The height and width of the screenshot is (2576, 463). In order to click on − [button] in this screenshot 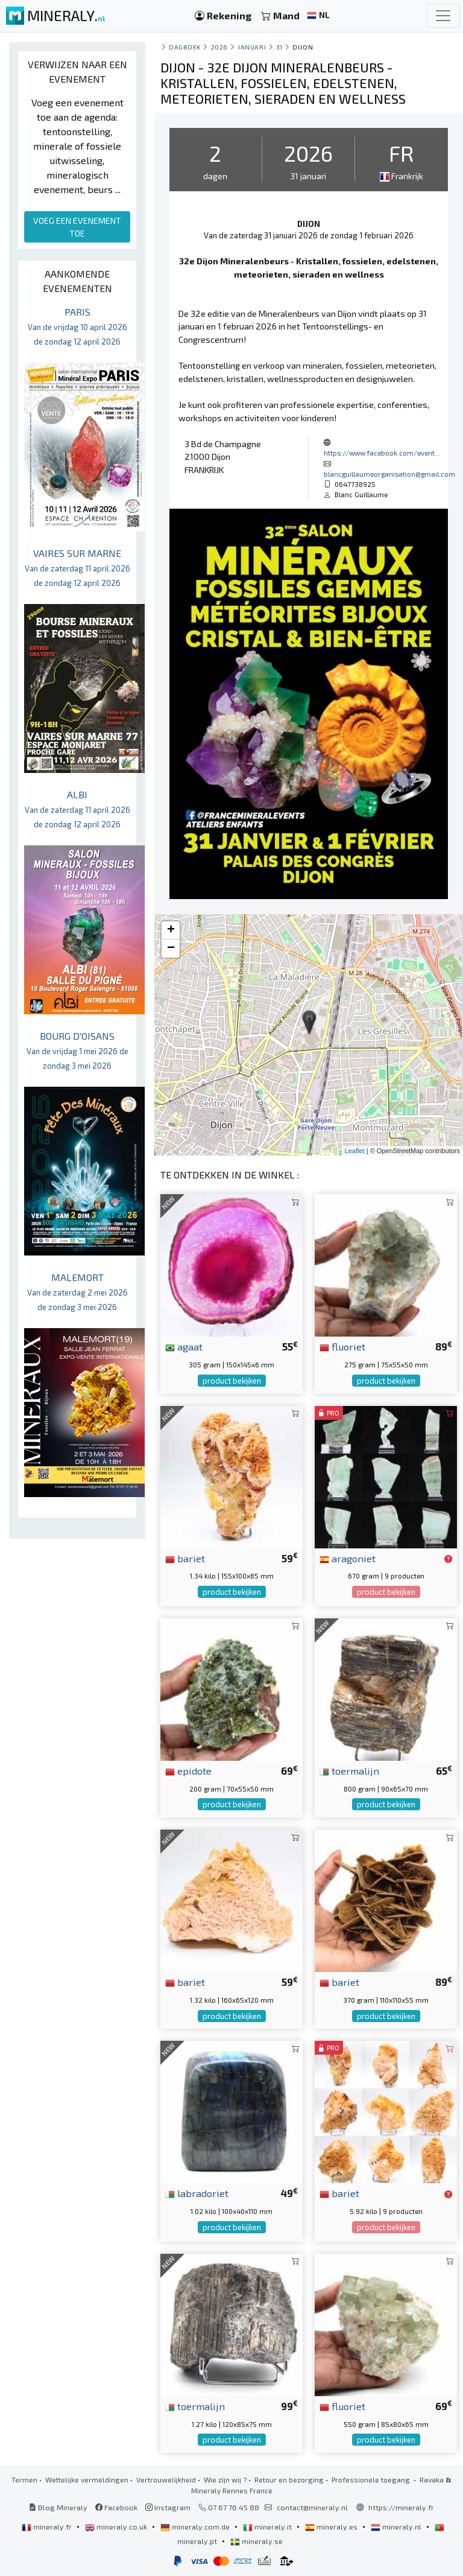, I will do `click(171, 949)`.